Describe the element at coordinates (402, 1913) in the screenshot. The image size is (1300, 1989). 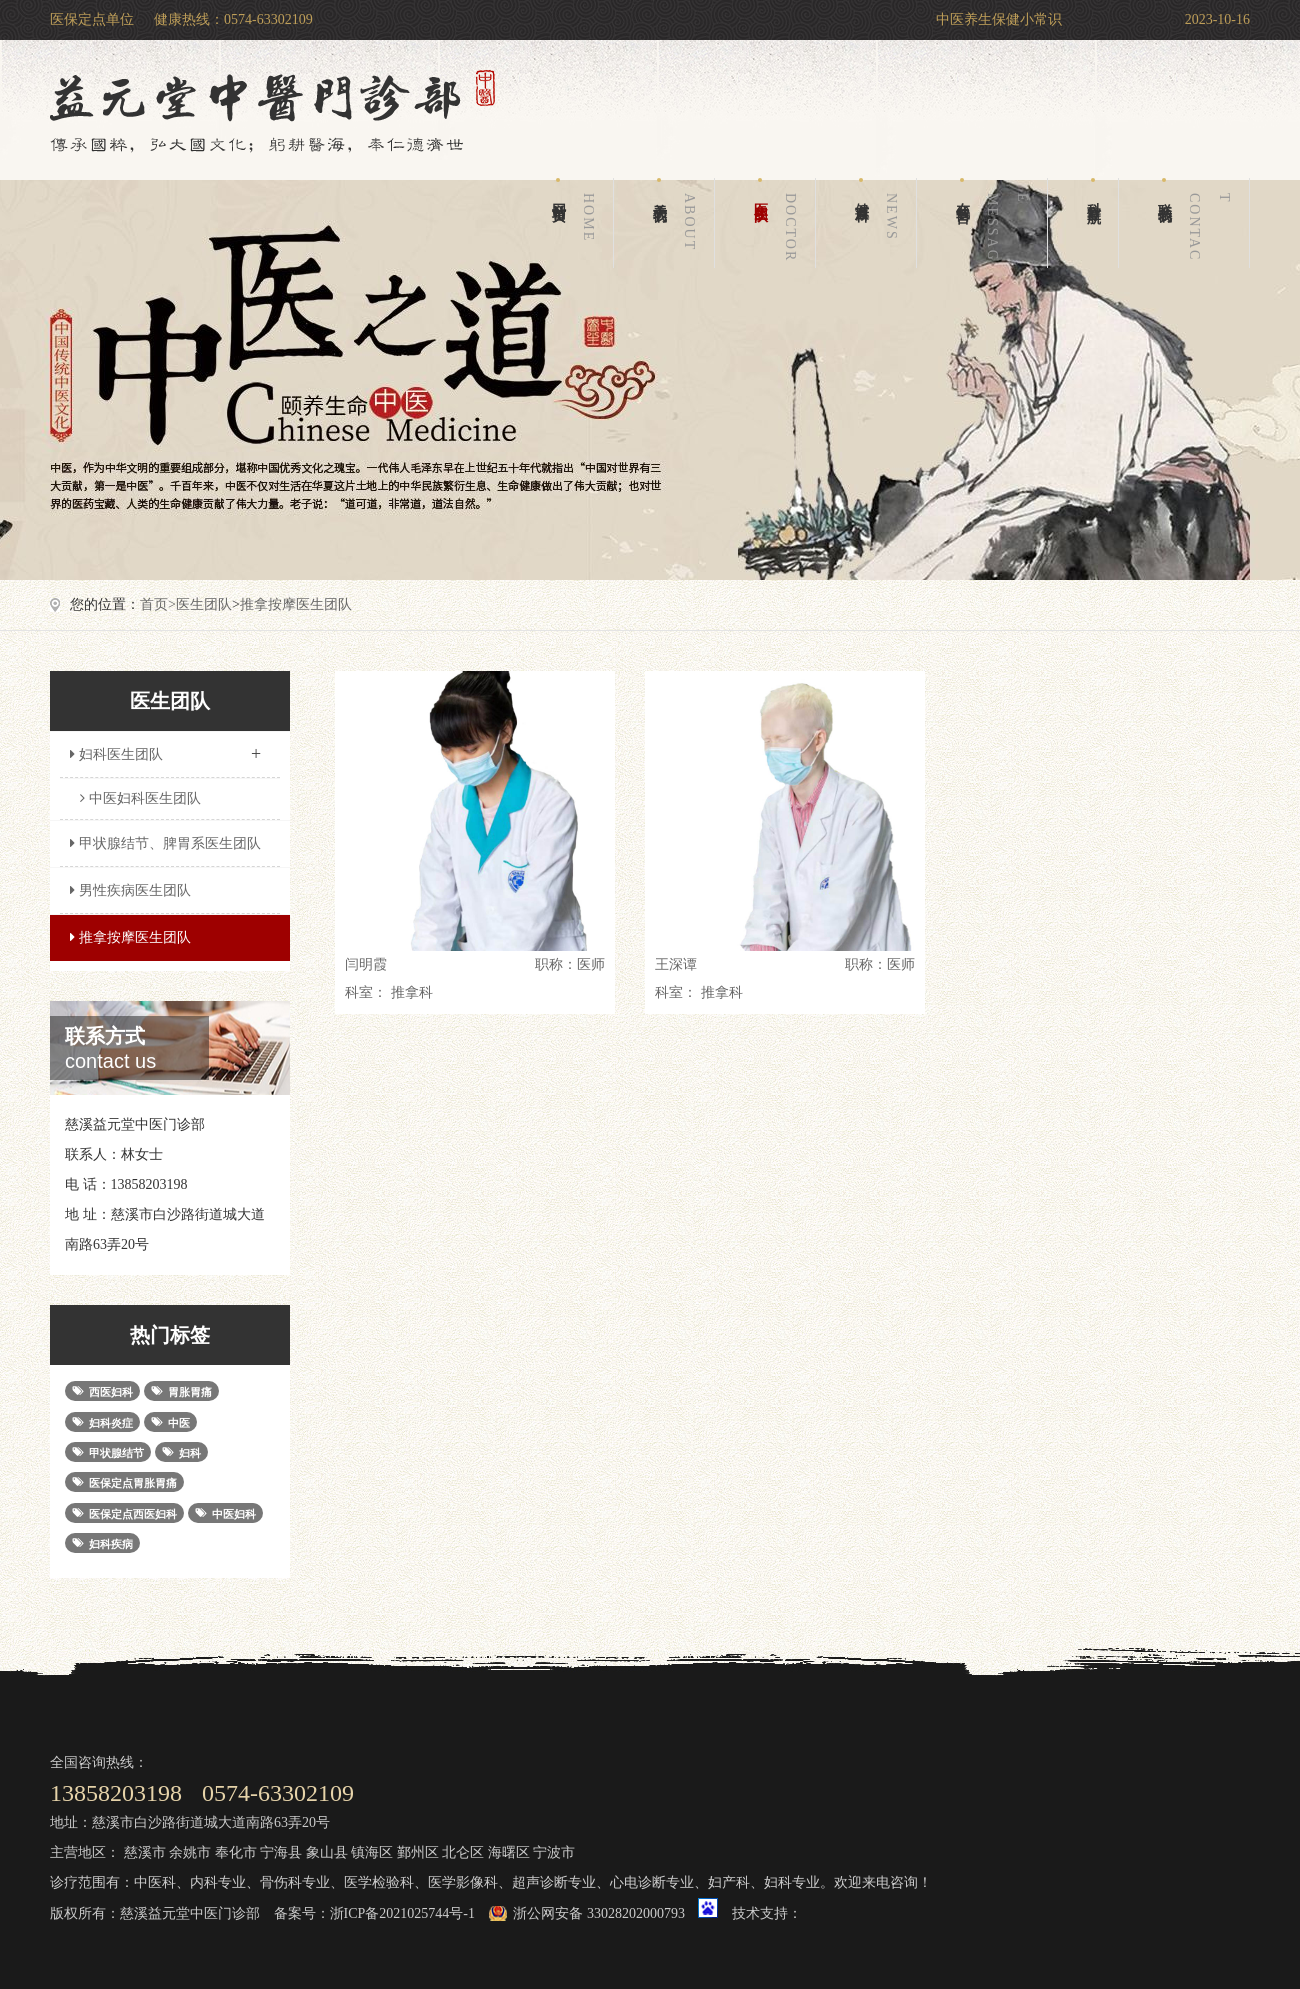
I see `浙ICP备2021025744号-1` at that location.